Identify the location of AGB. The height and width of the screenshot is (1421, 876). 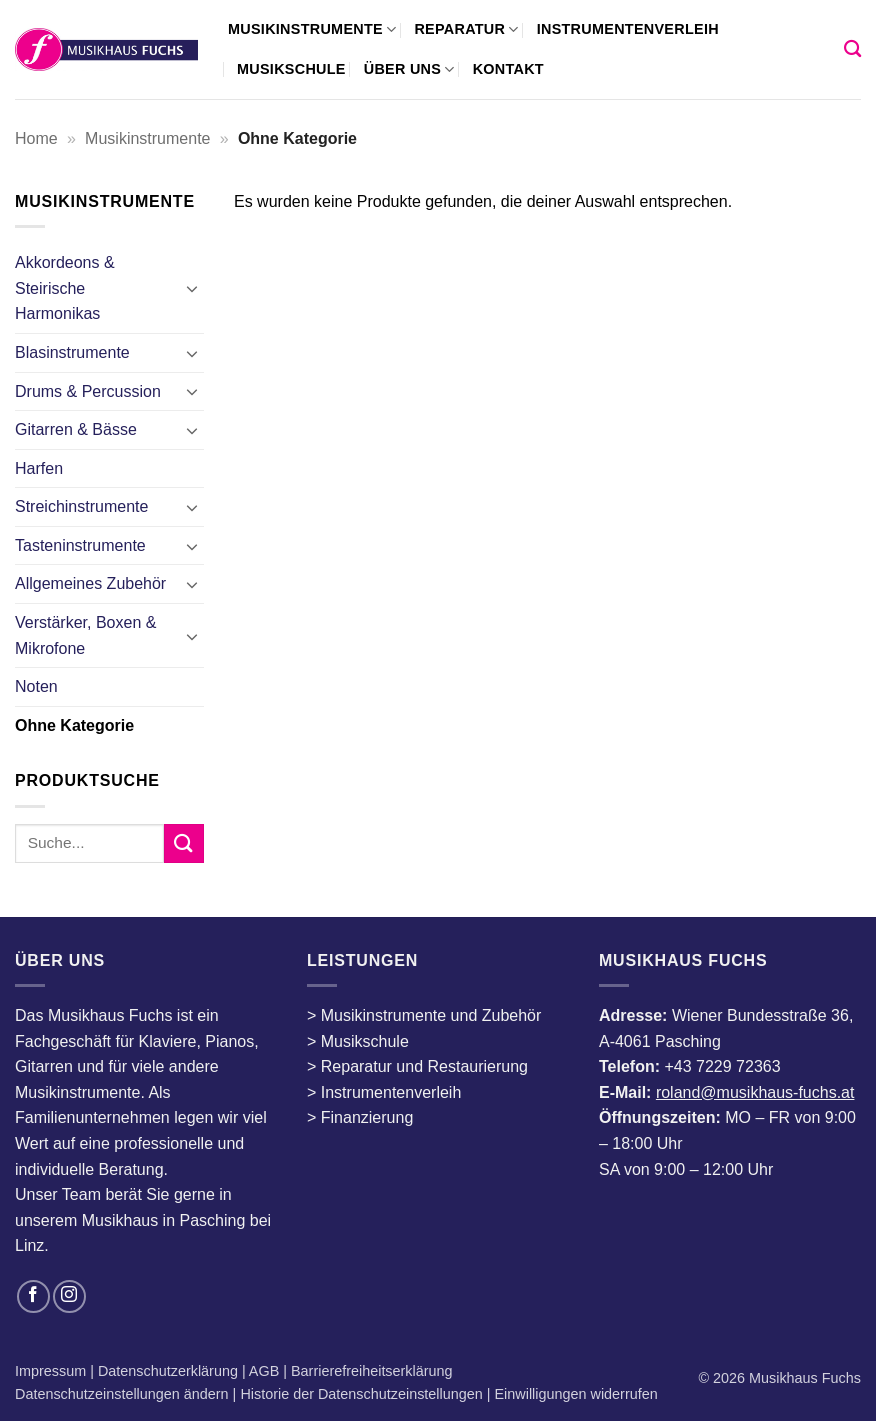
(266, 1371).